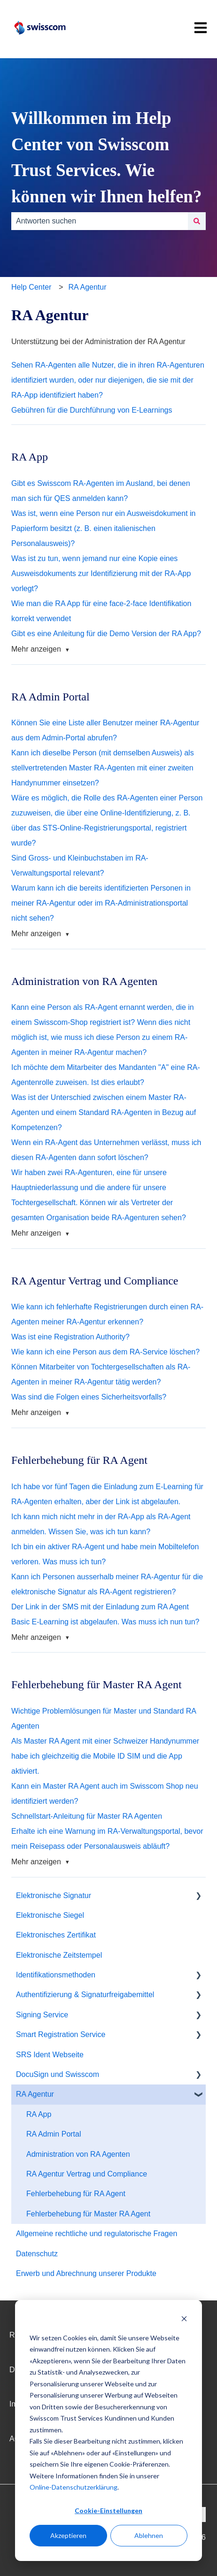 This screenshot has width=217, height=2576. I want to click on Elektronisches Zertifikat [menuitem], so click(56, 1935).